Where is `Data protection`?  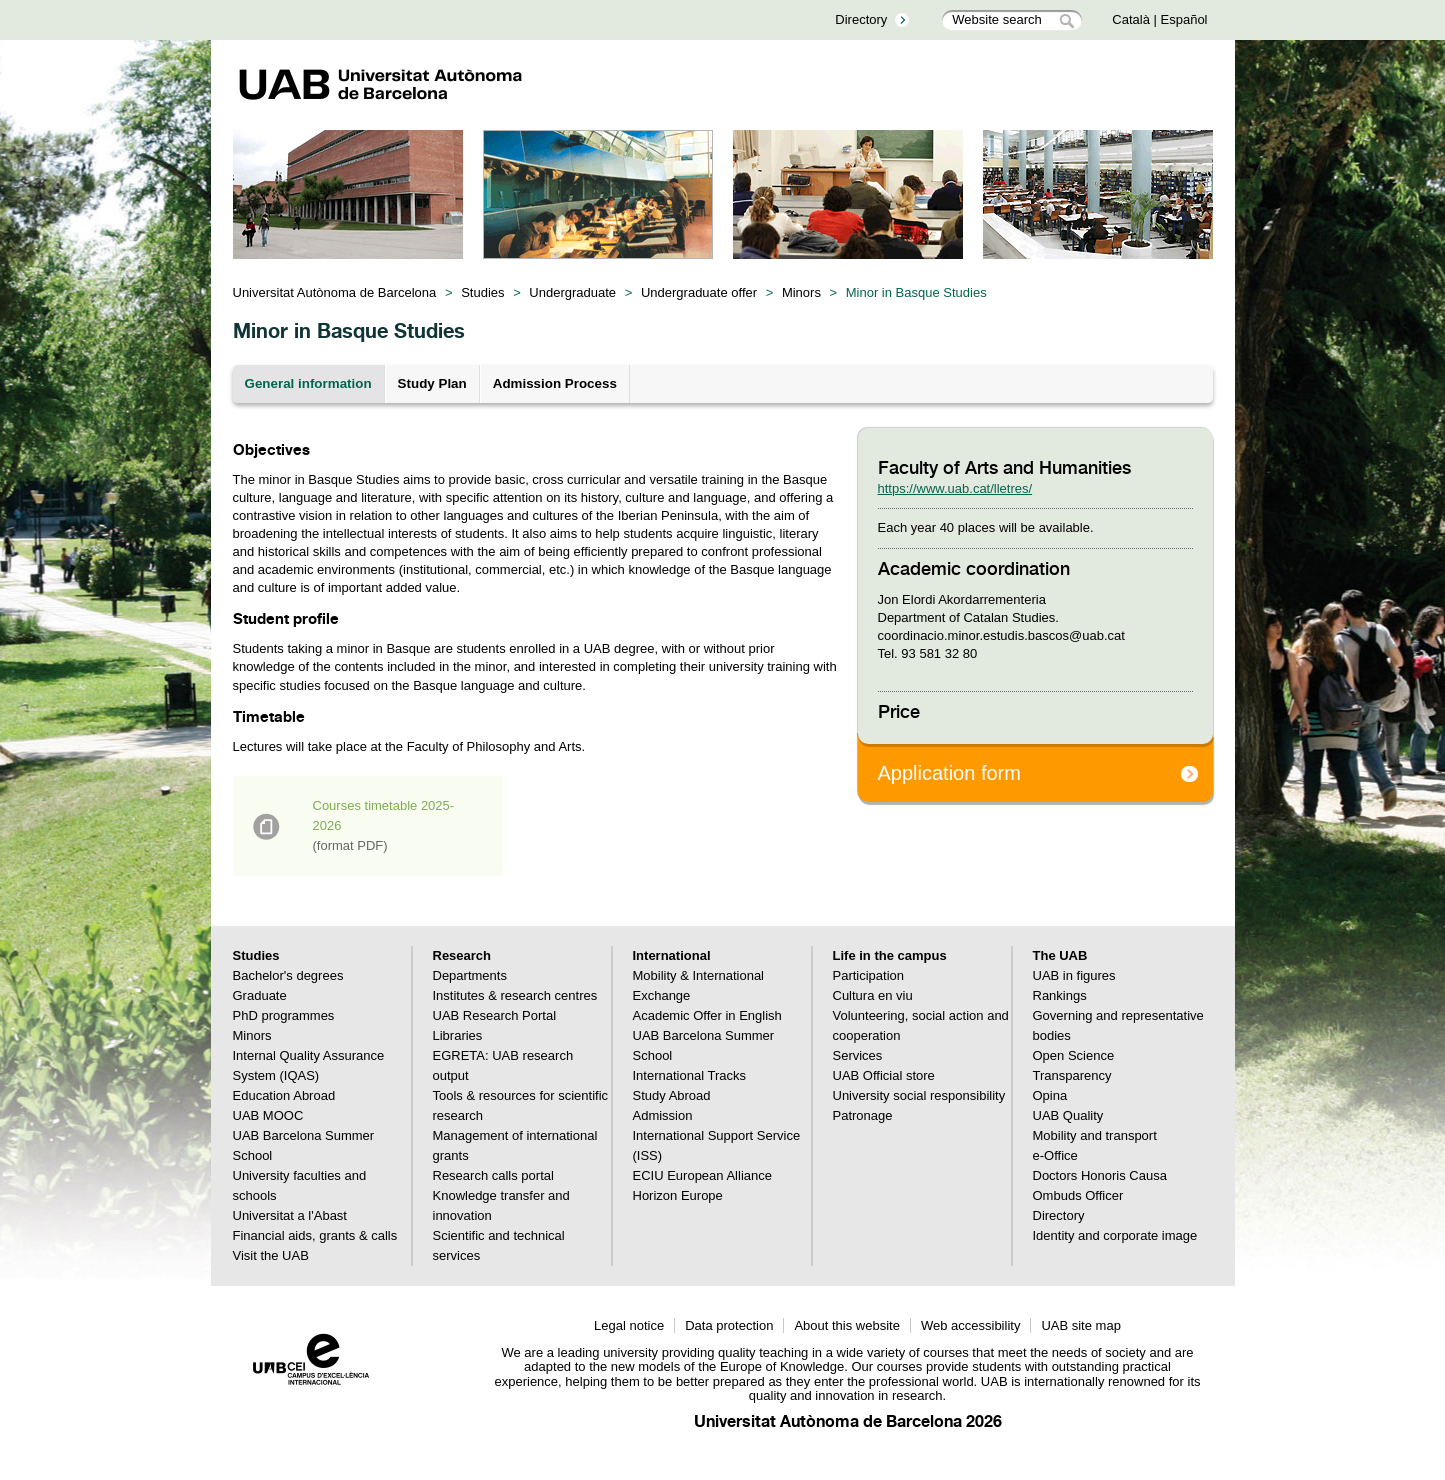 Data protection is located at coordinates (729, 1325).